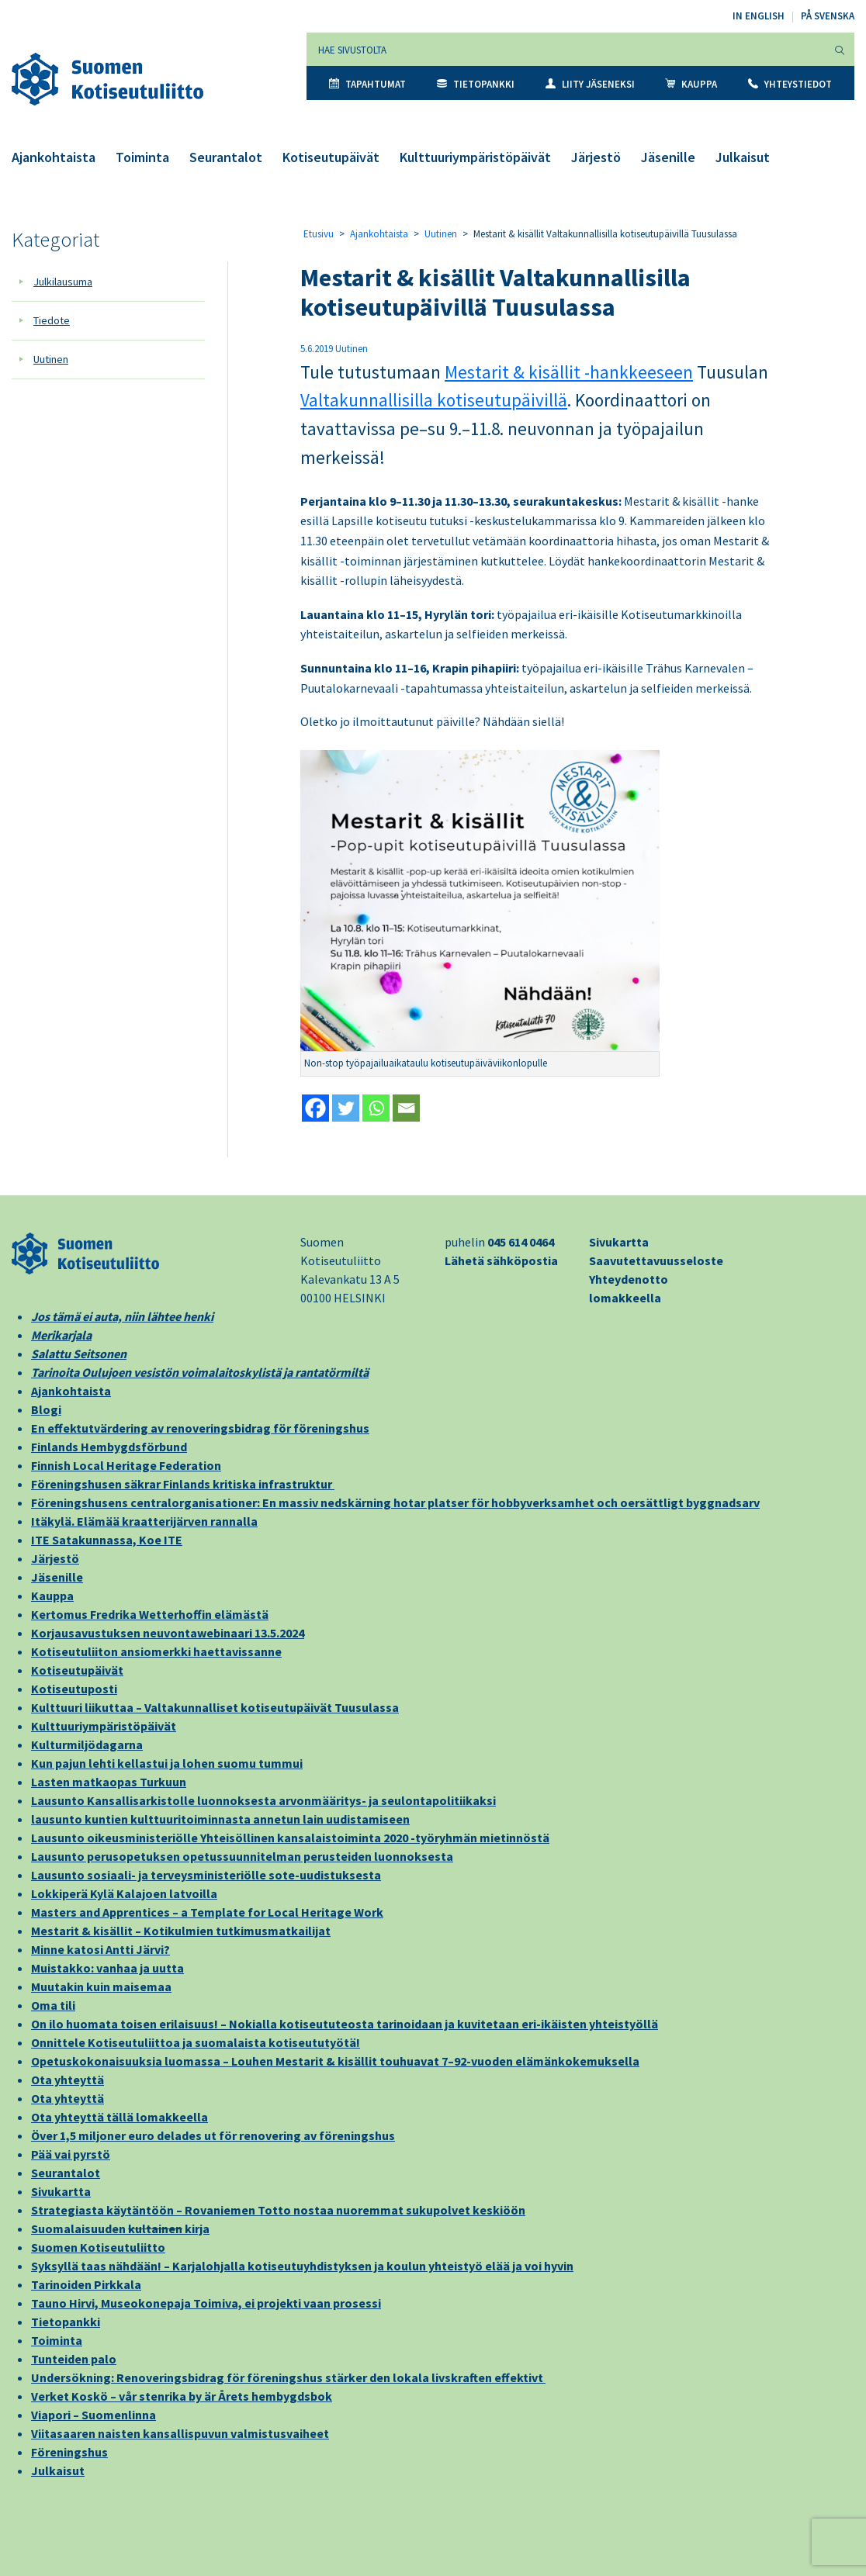 The width and height of the screenshot is (866, 2576). I want to click on Lasten matkaopas Turkuun, so click(108, 1781).